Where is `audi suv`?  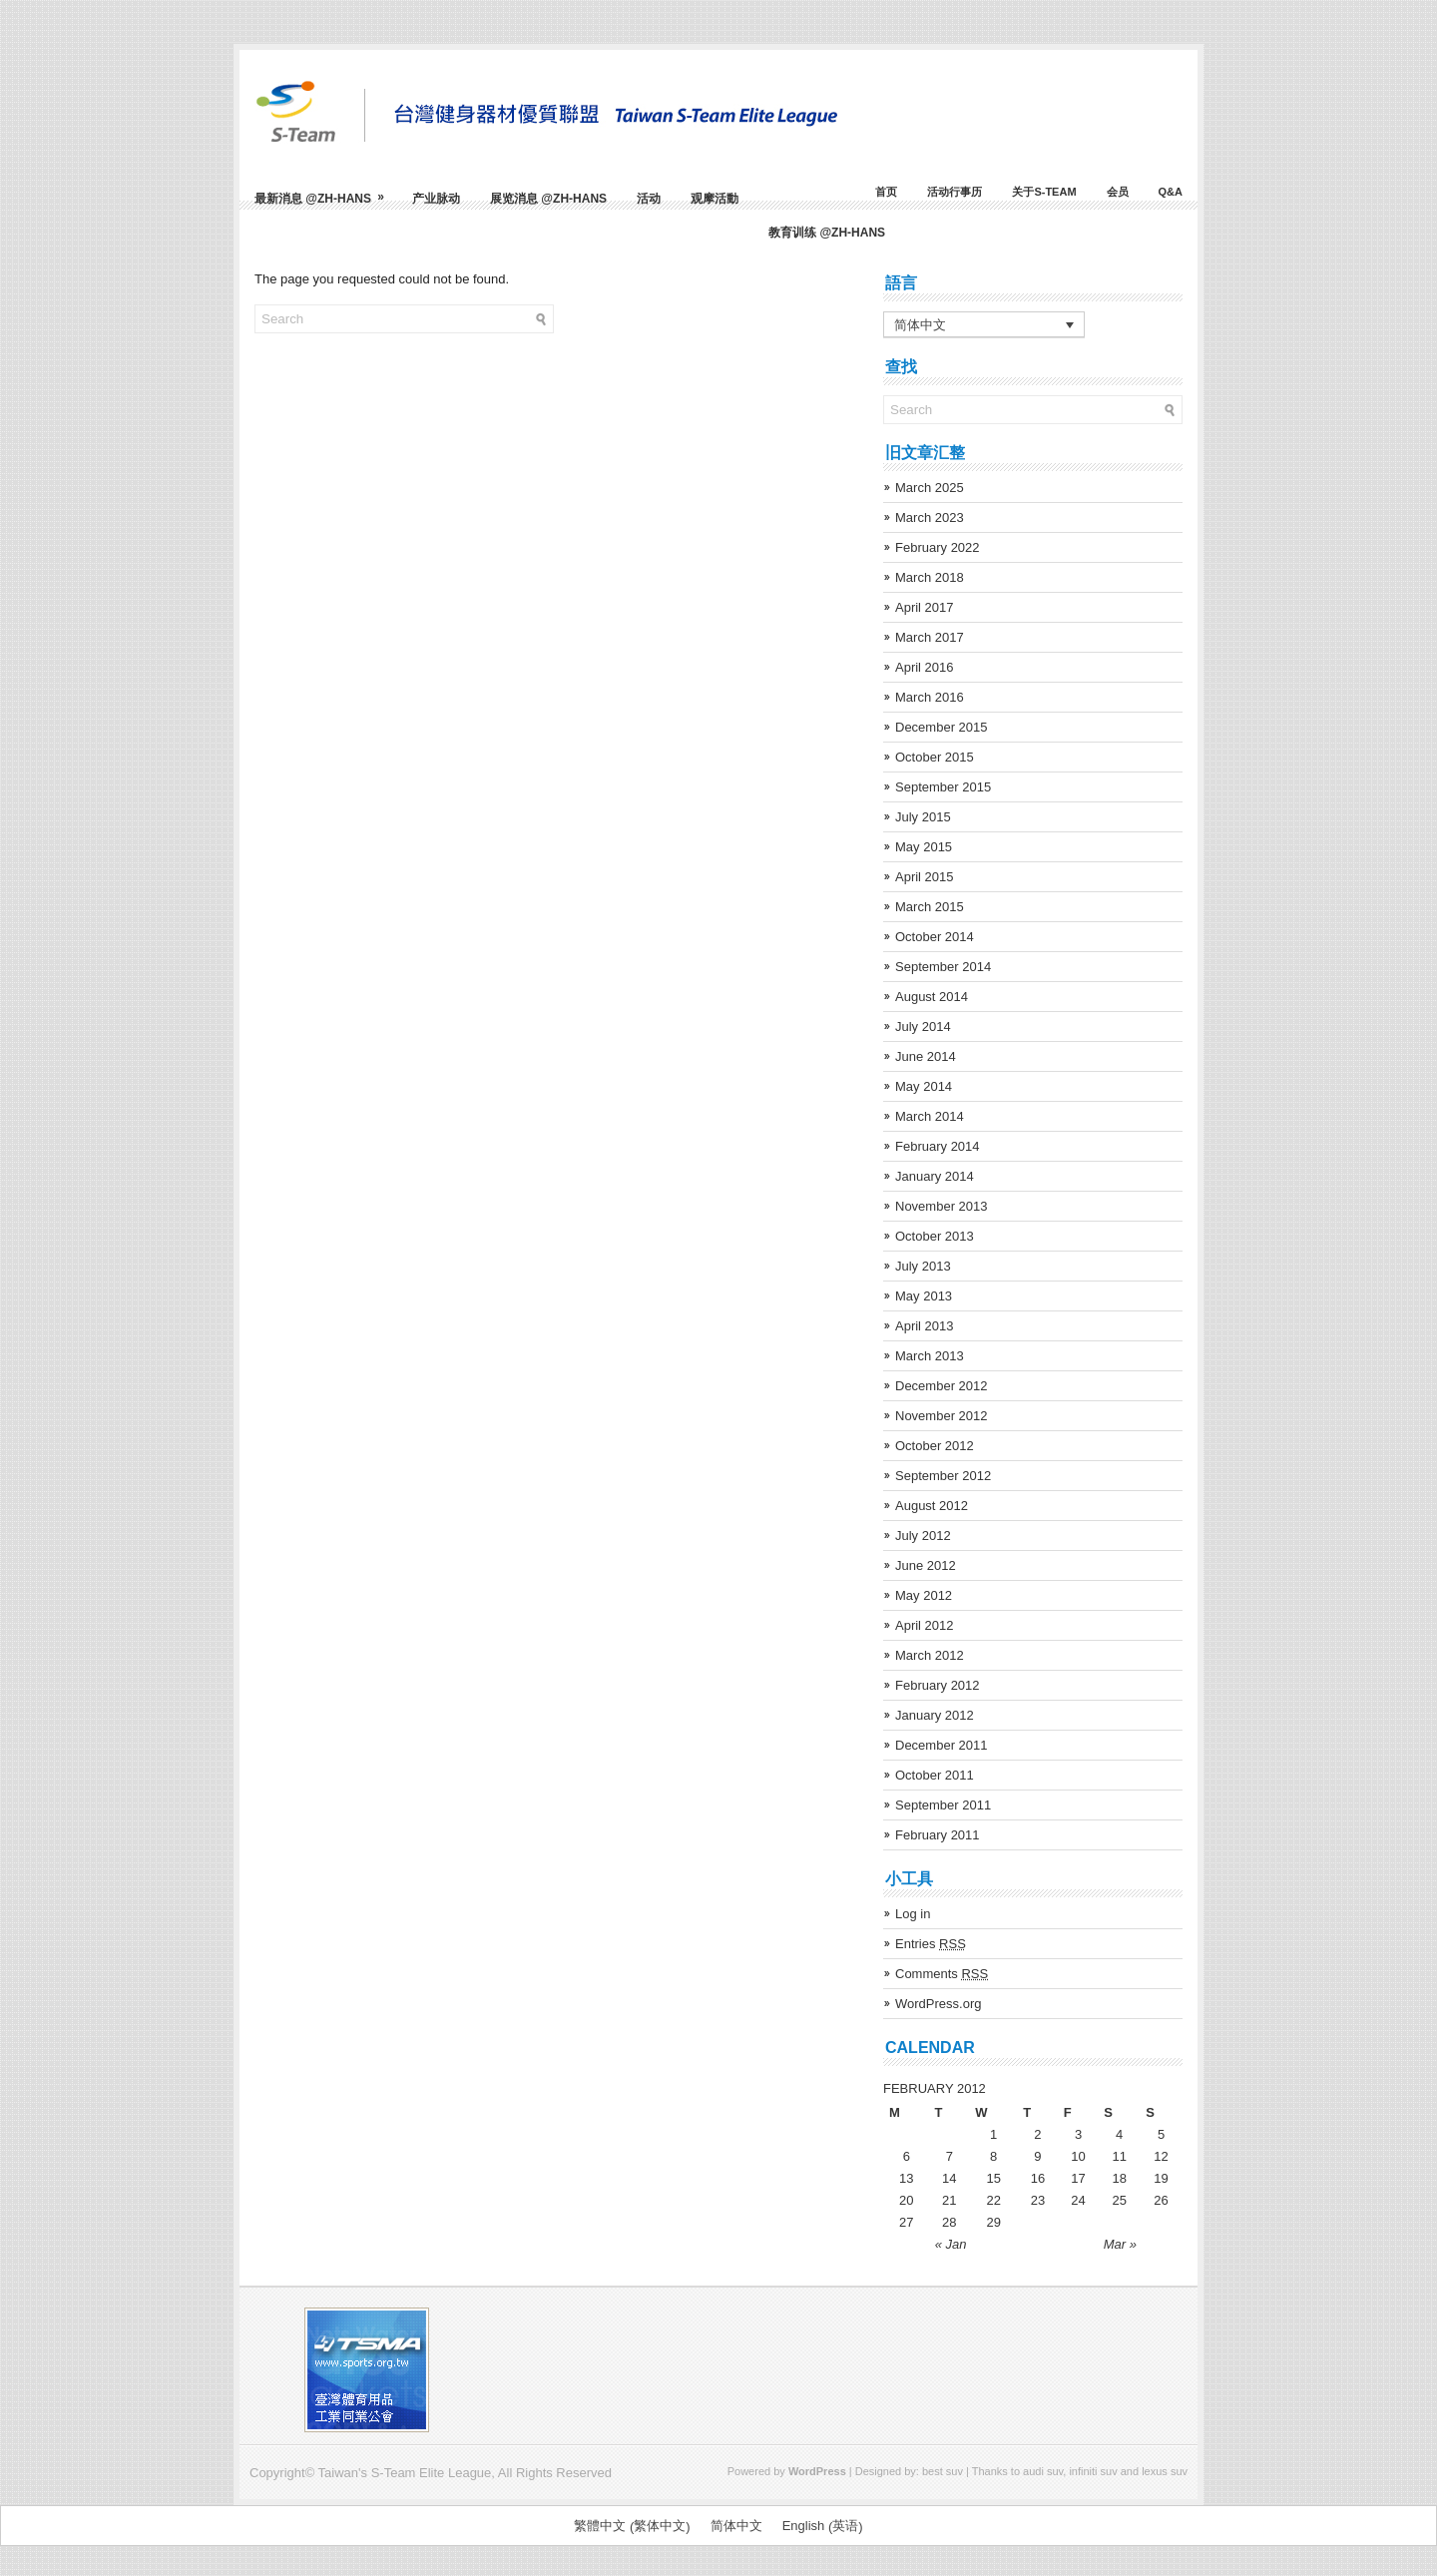
audi suv is located at coordinates (1043, 2471).